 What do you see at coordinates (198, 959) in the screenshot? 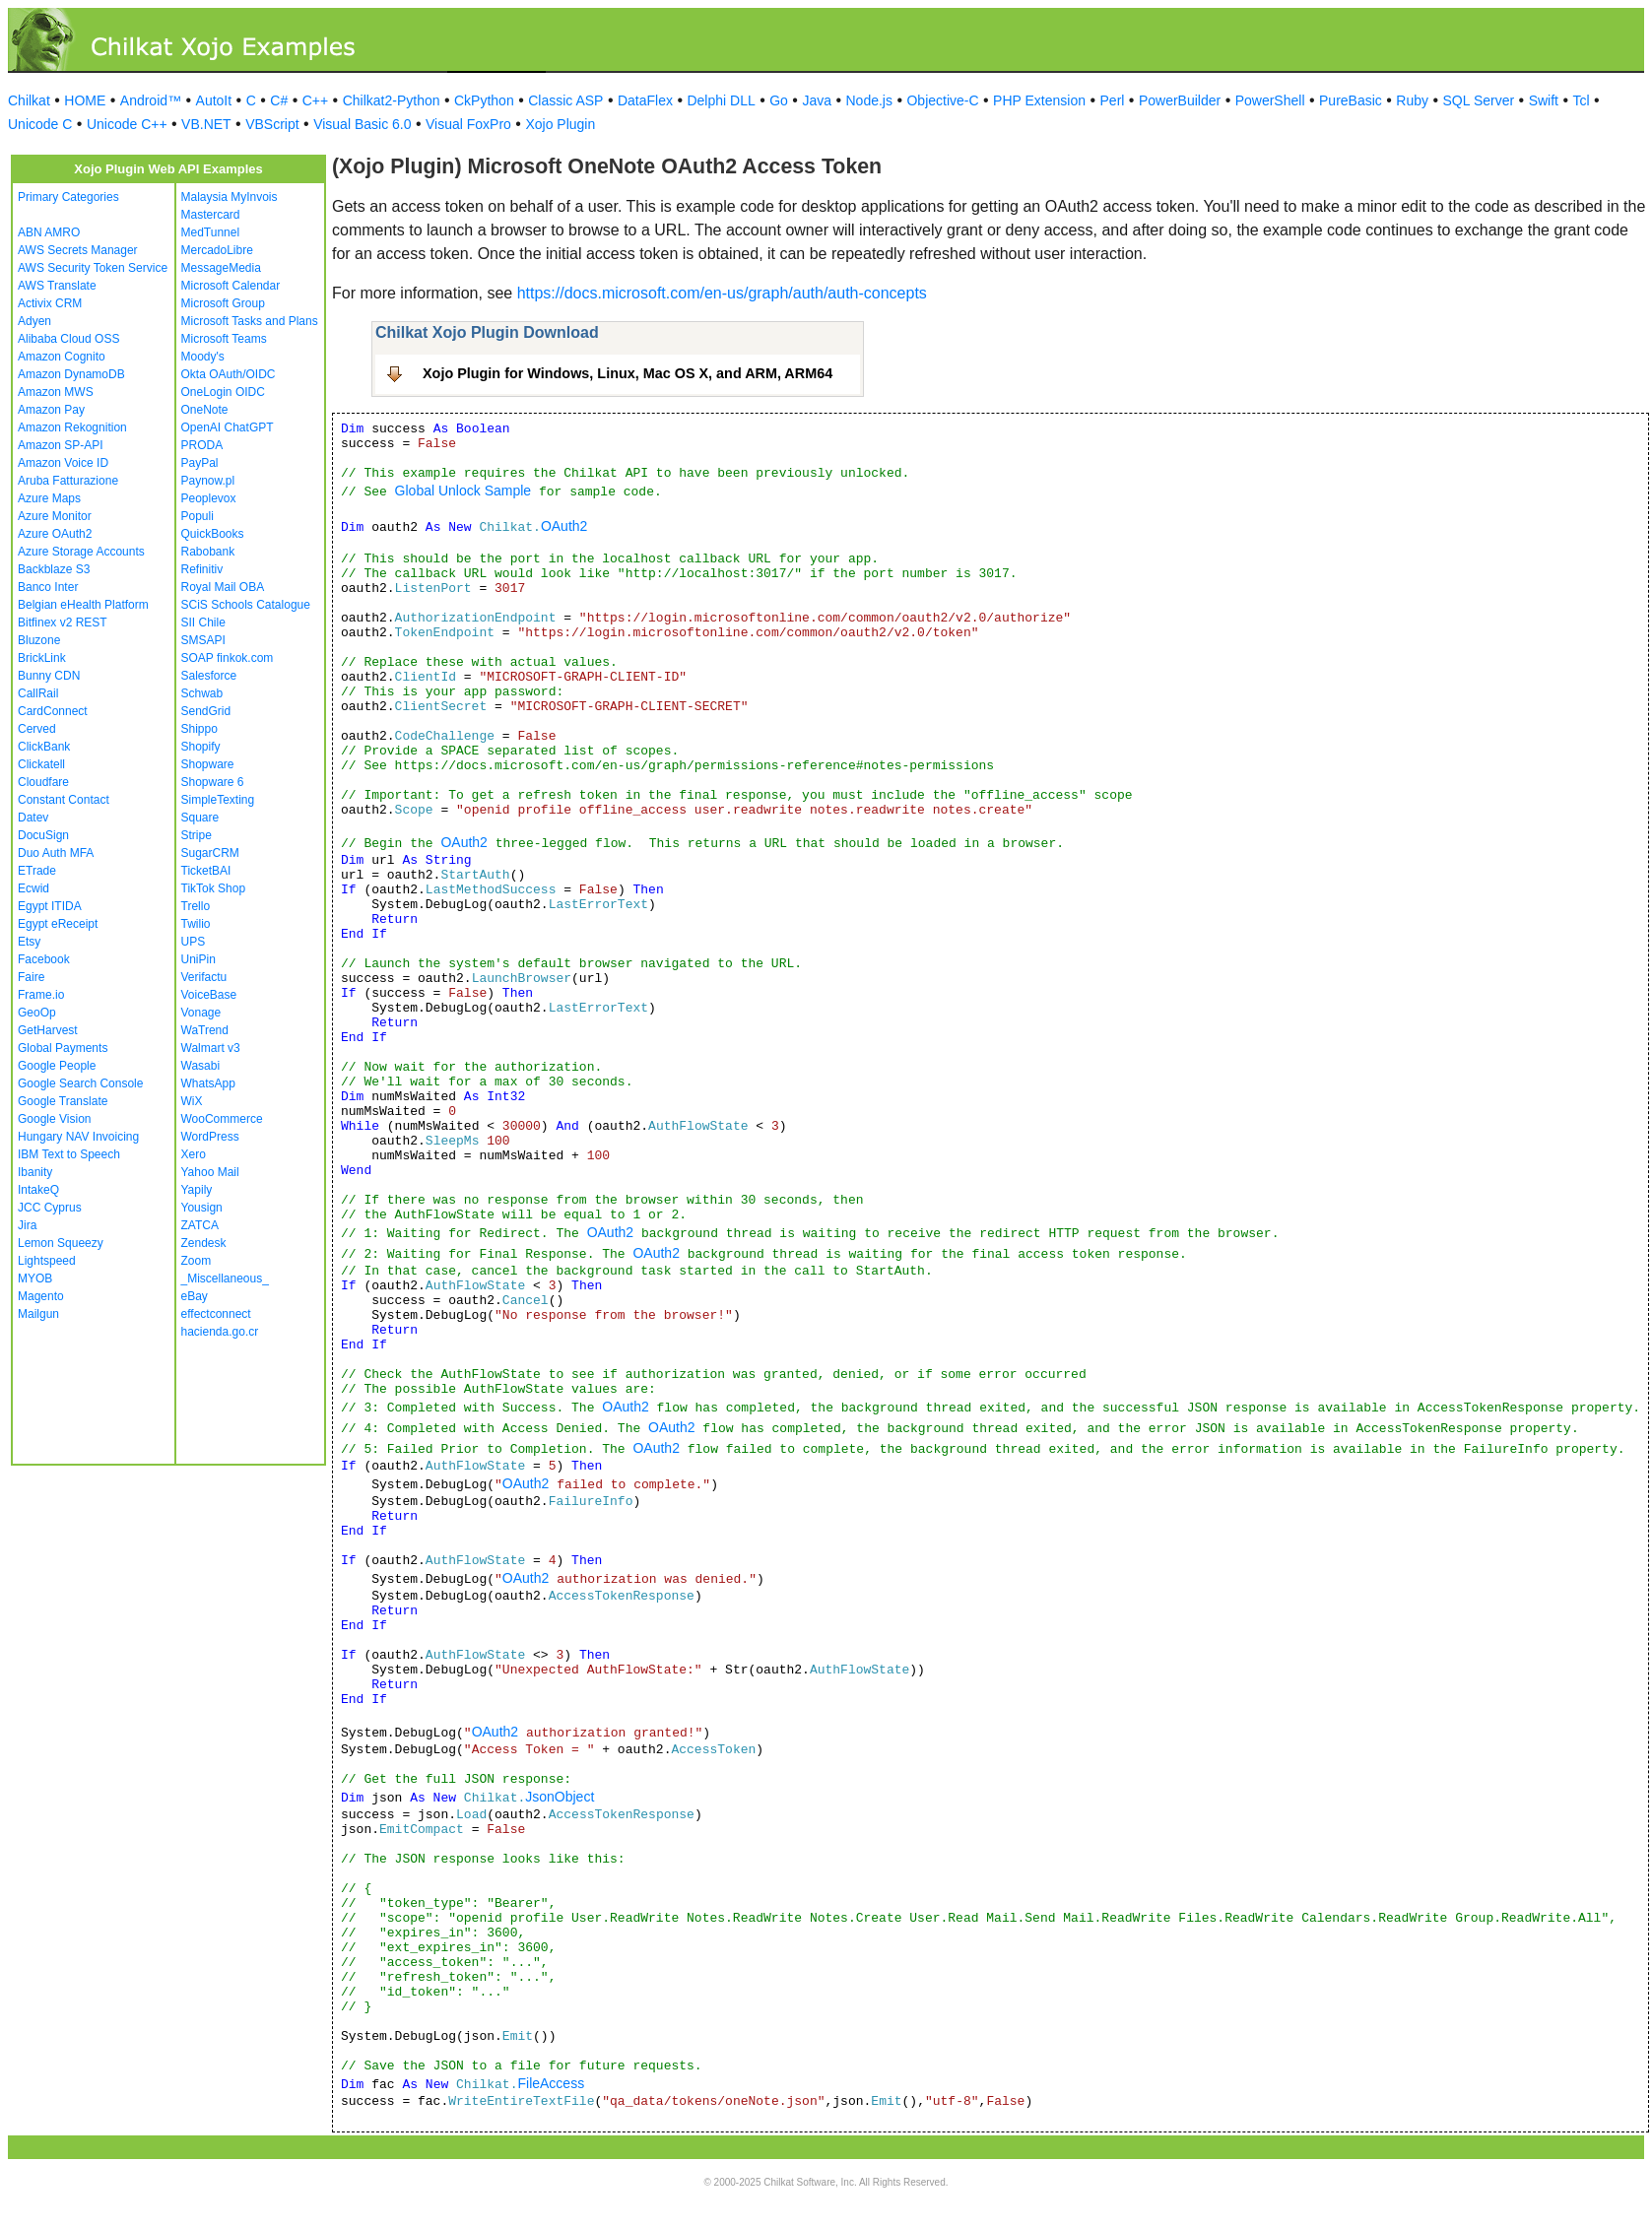
I see `UniPin` at bounding box center [198, 959].